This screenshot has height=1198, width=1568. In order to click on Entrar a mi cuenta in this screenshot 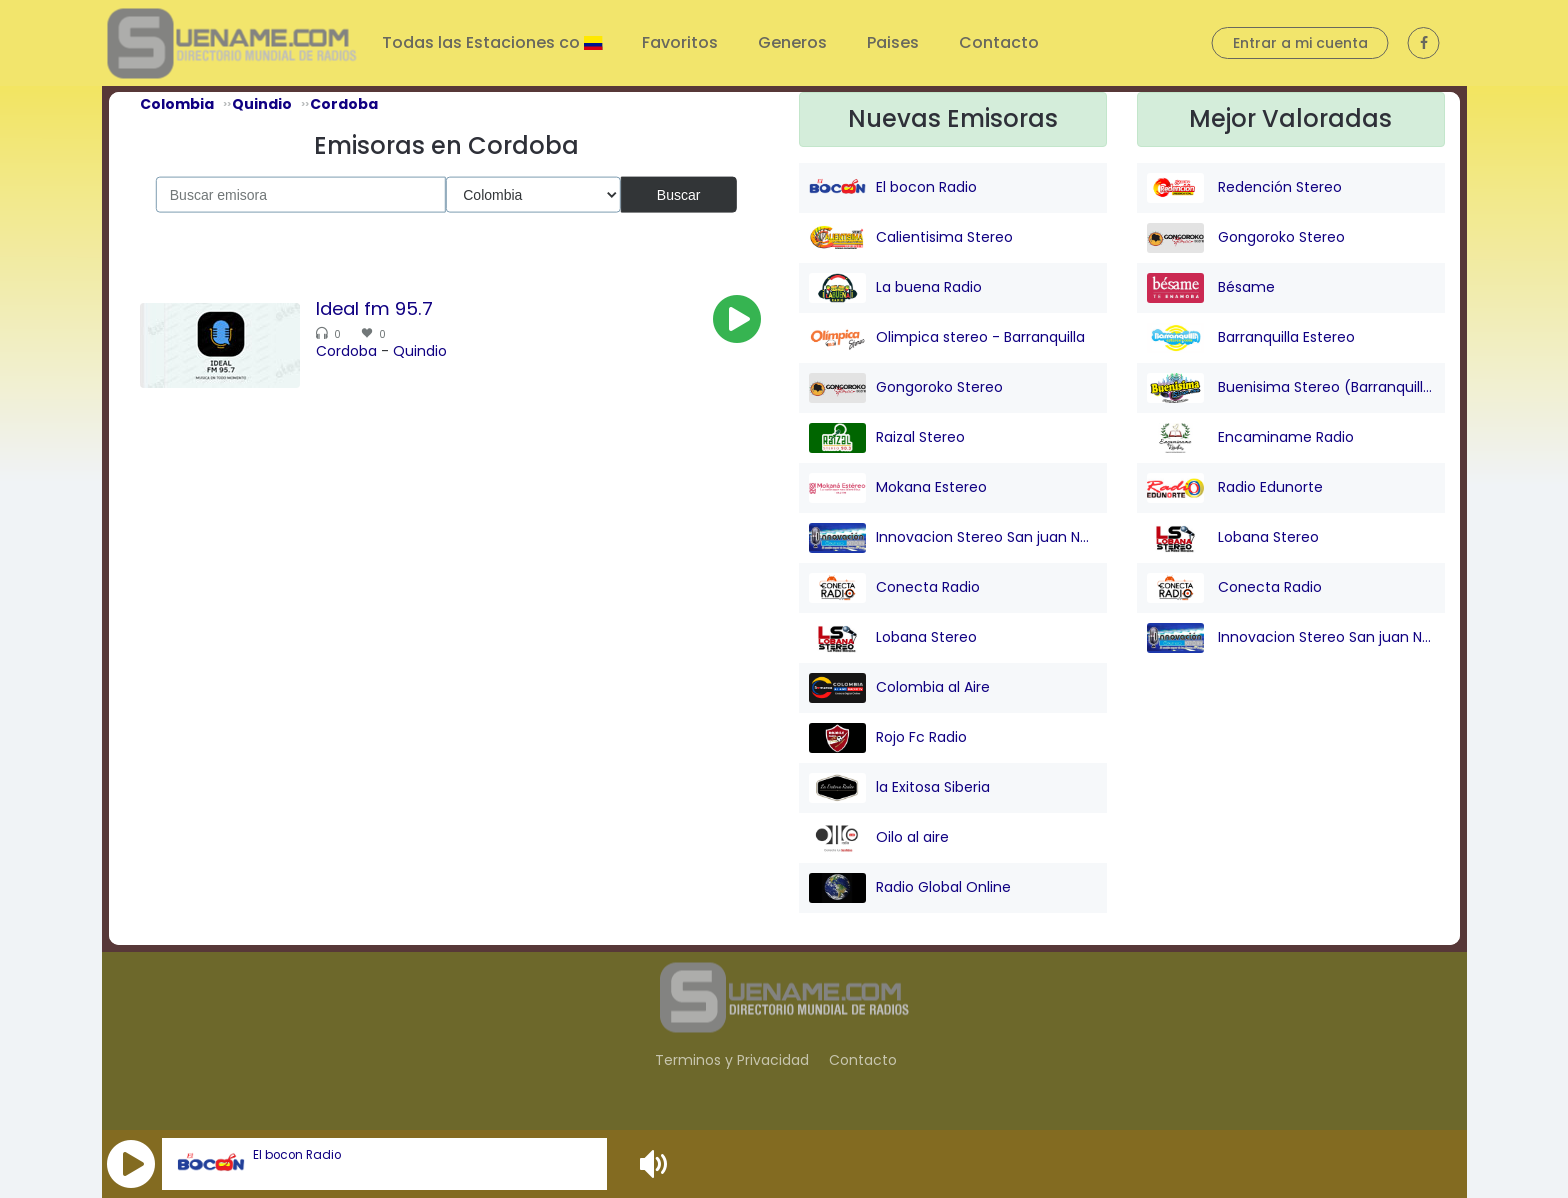, I will do `click(1300, 43)`.